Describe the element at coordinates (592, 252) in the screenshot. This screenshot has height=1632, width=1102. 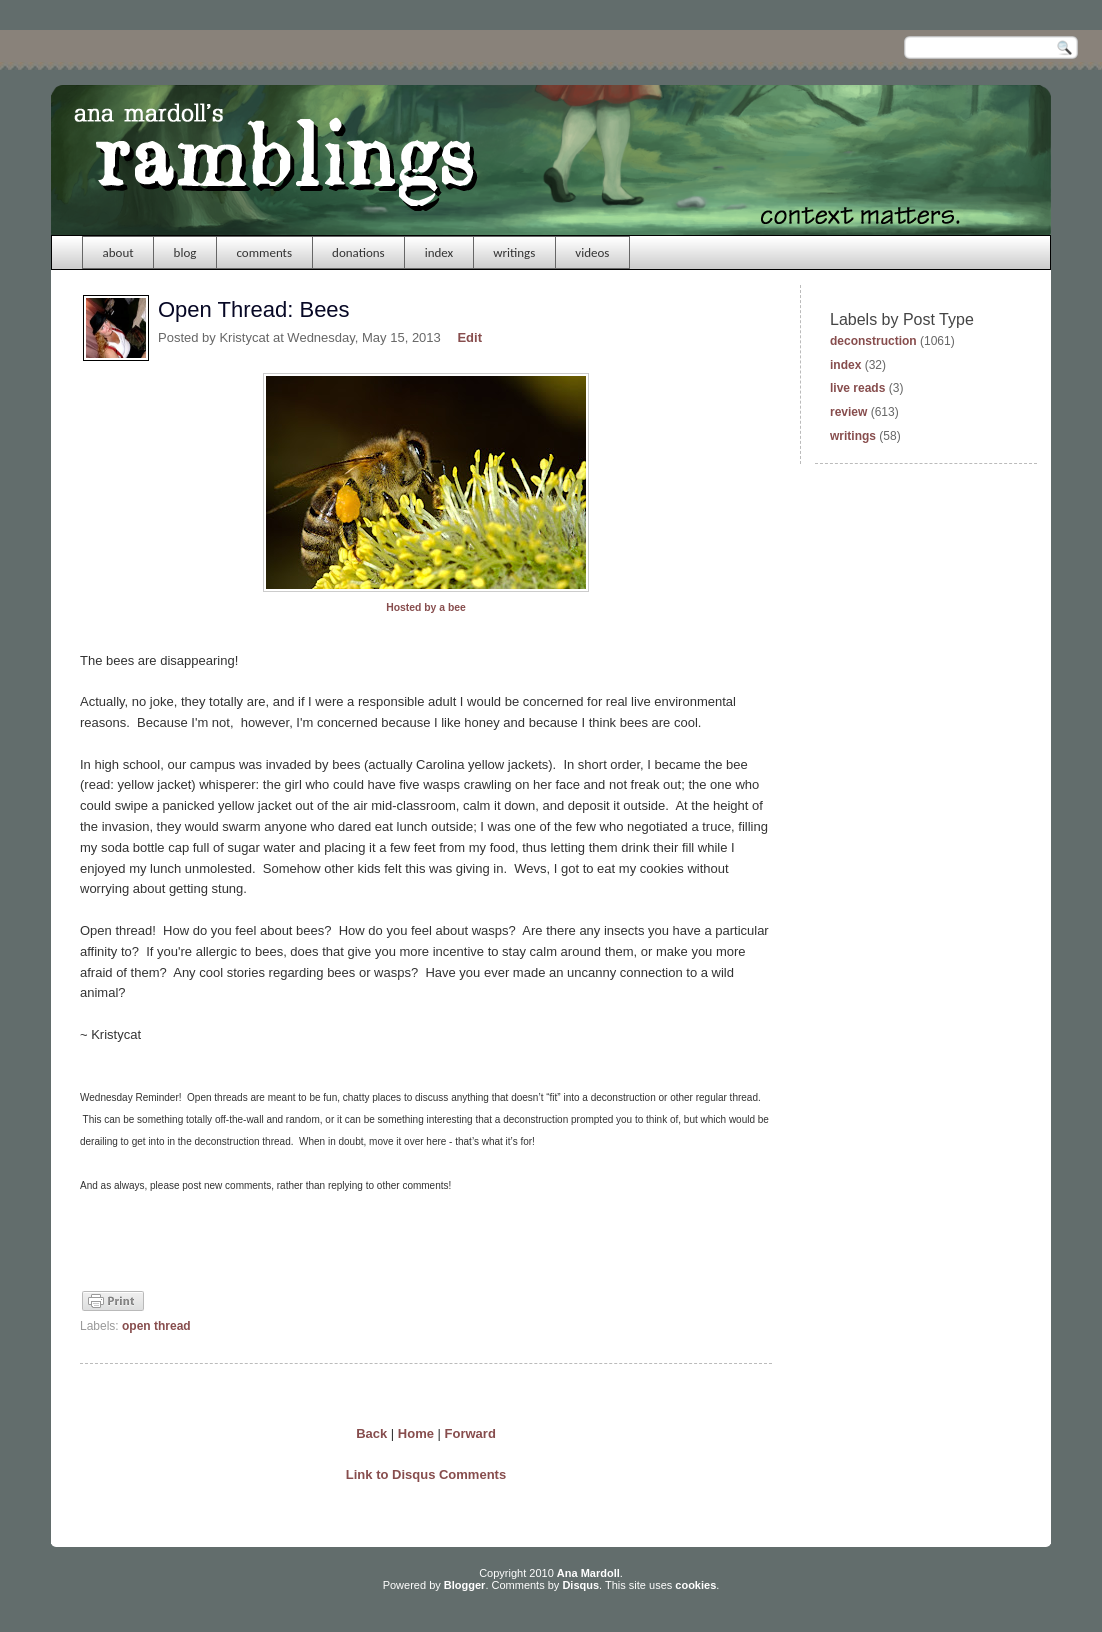
I see `videos` at that location.